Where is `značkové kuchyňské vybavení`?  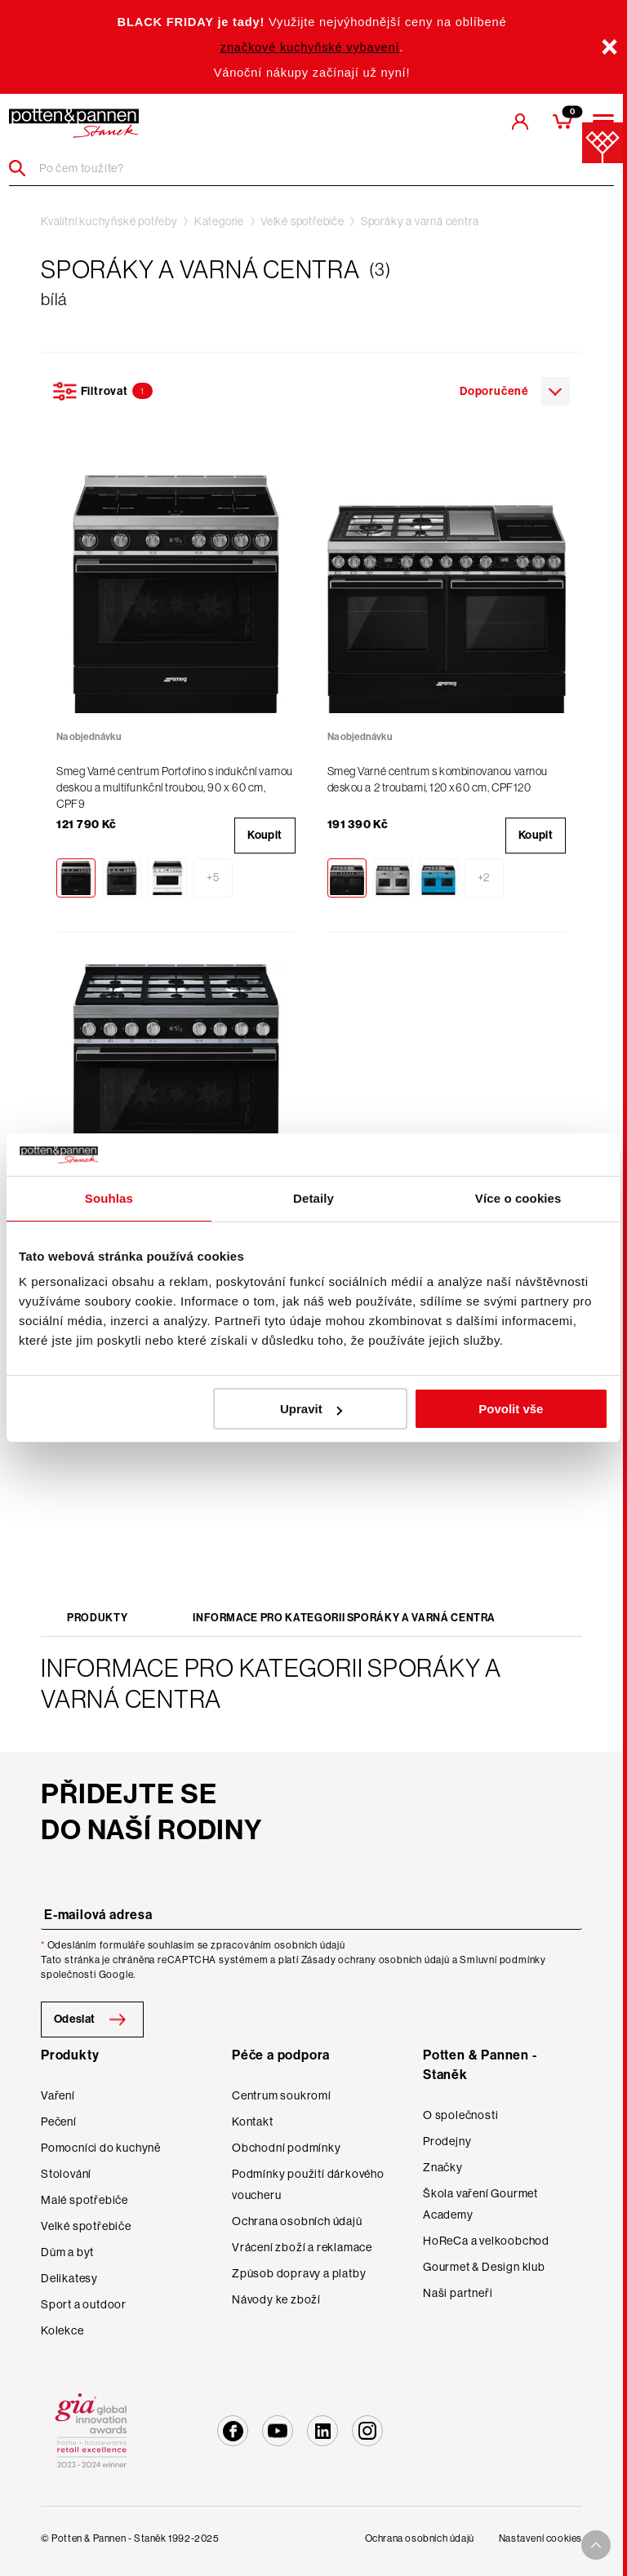 značkové kuchyňské vybavení is located at coordinates (310, 47).